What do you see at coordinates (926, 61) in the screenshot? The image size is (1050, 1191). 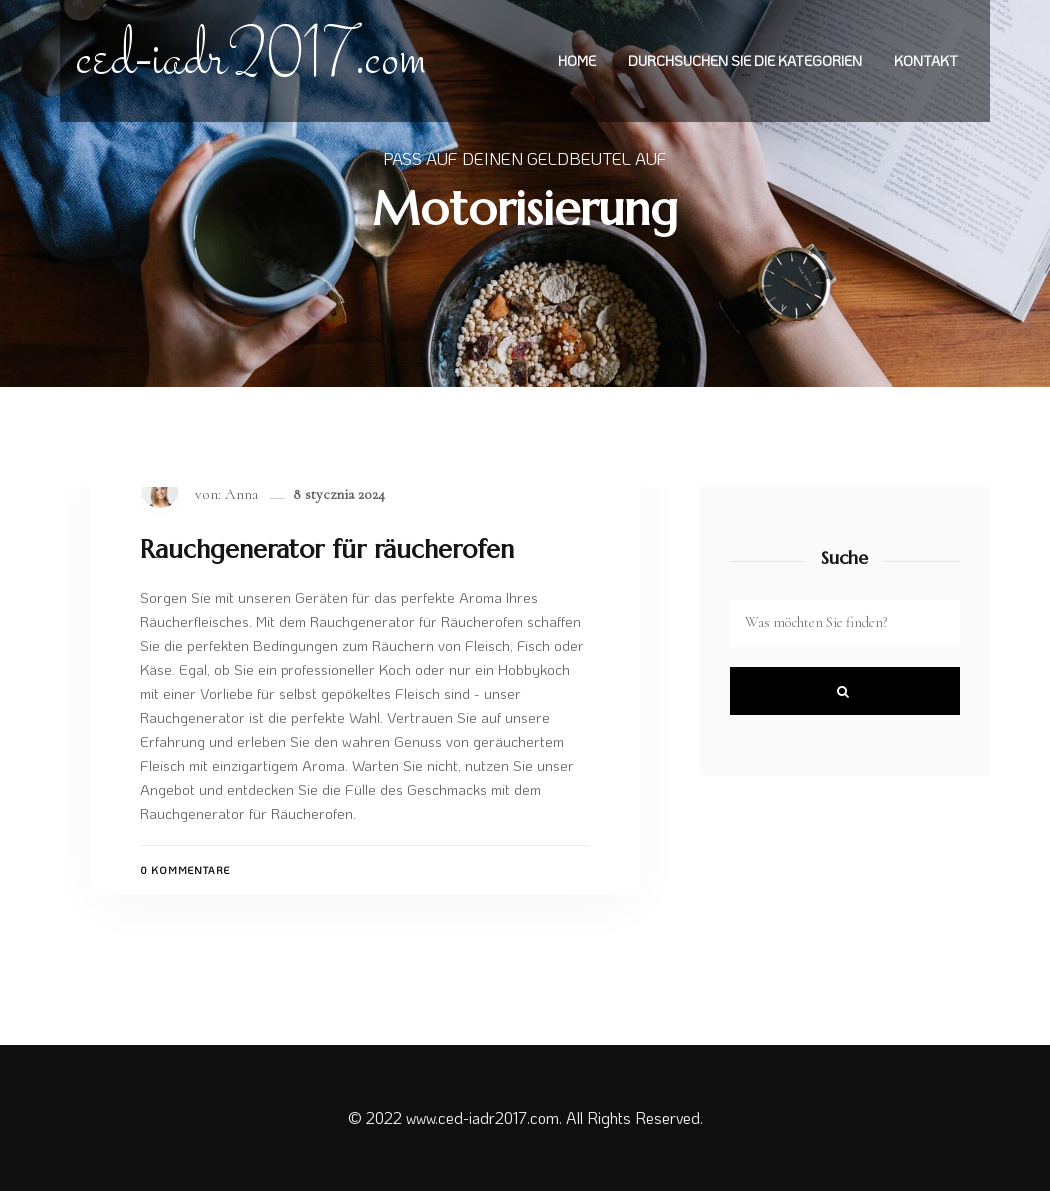 I see `Kontakt` at bounding box center [926, 61].